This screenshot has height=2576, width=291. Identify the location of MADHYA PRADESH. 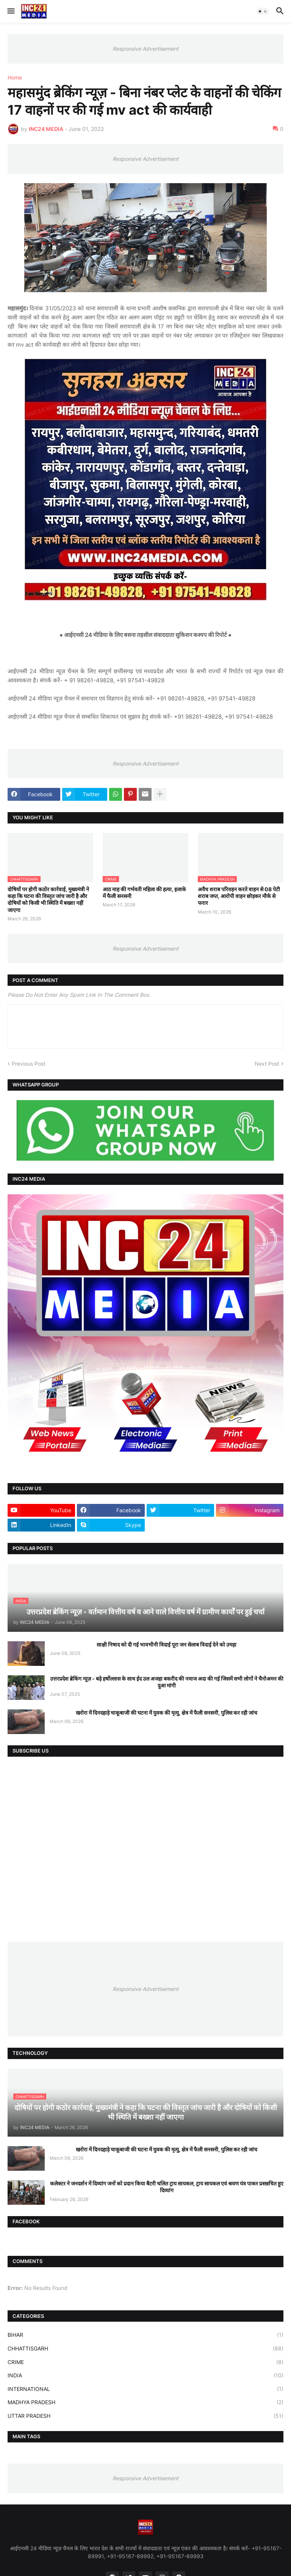
(145, 2402).